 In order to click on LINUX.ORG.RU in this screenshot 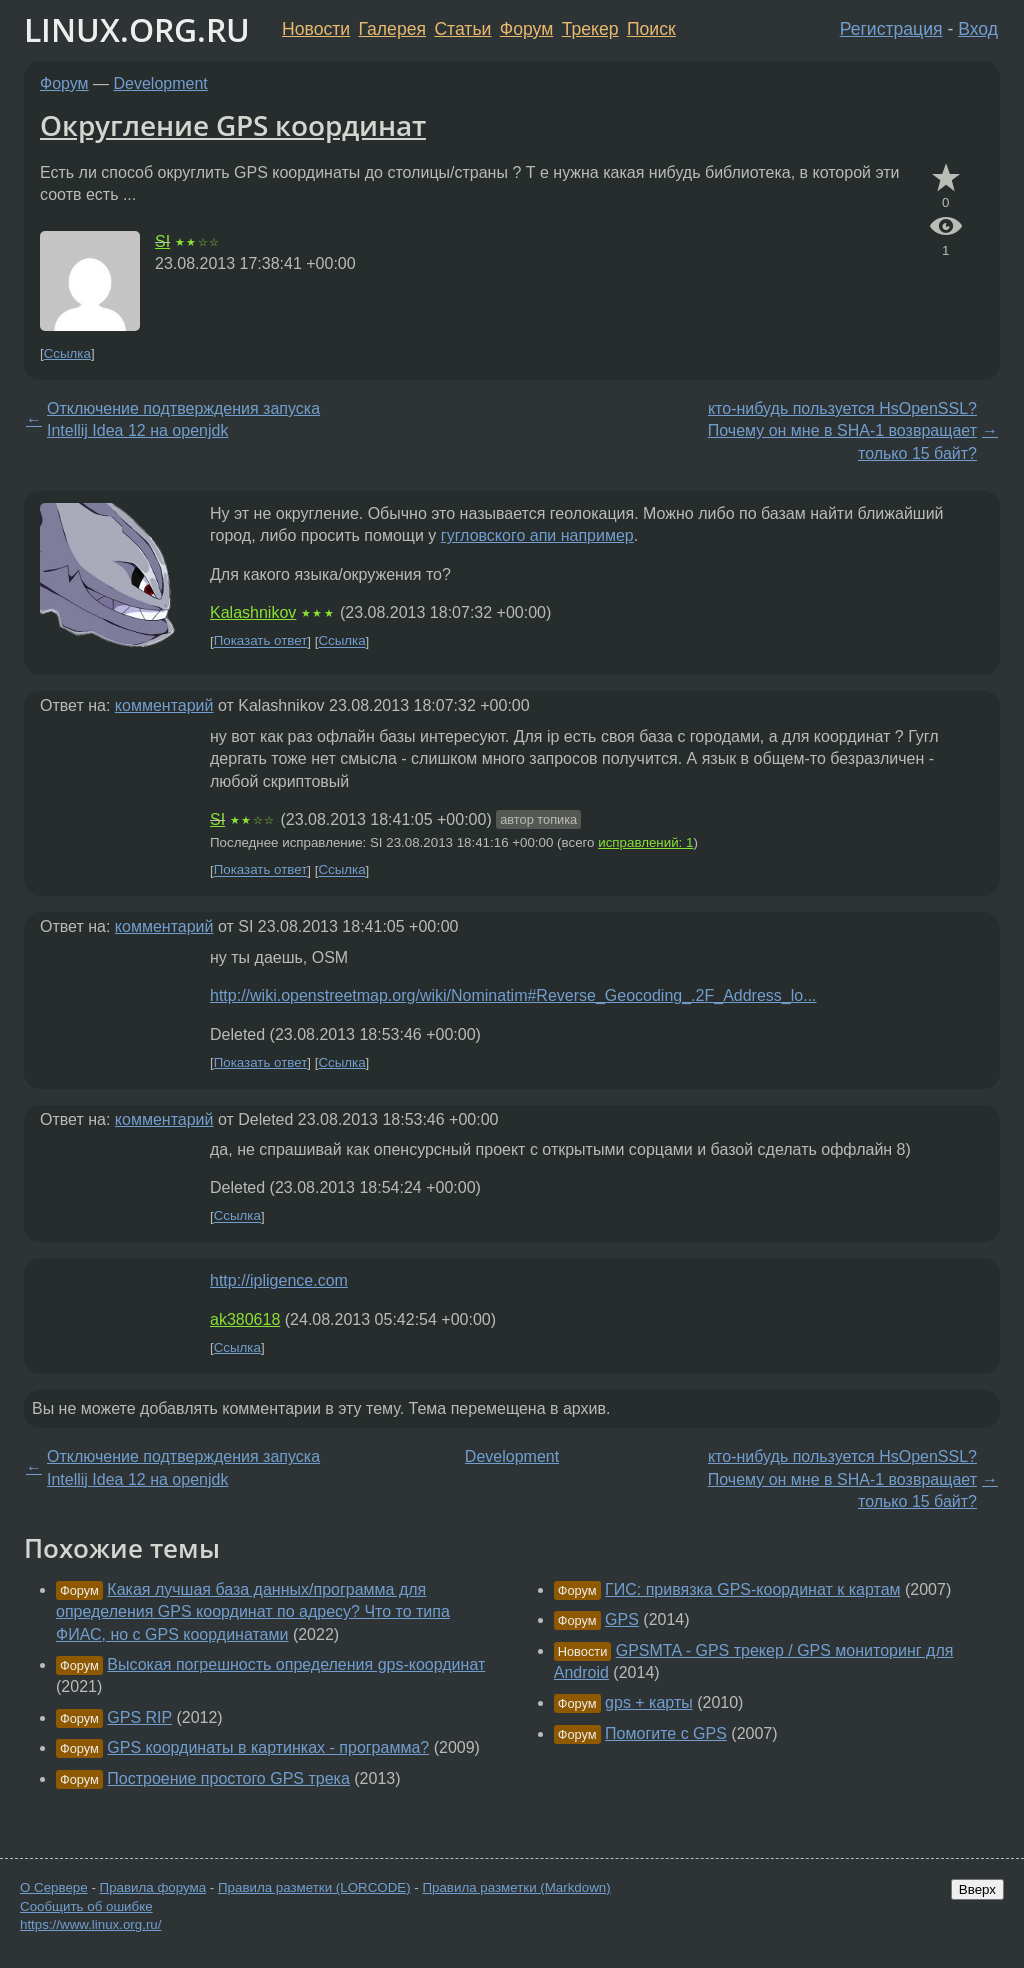, I will do `click(137, 29)`.